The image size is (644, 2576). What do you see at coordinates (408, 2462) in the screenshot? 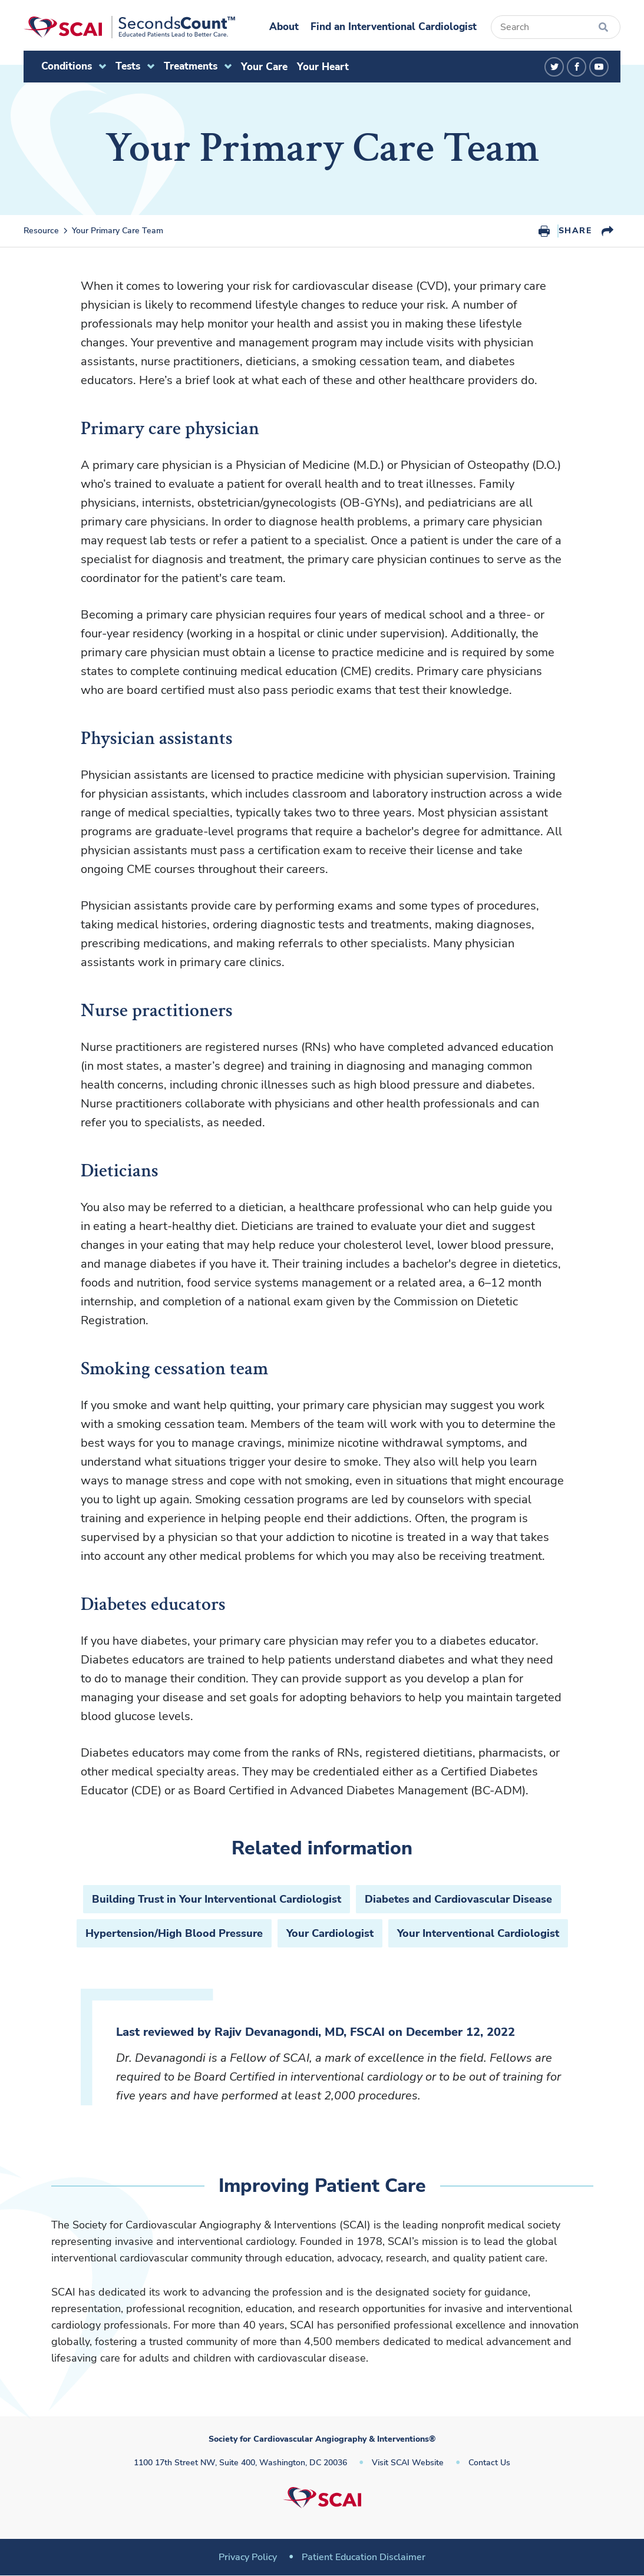
I see `Visit SCAI Website` at bounding box center [408, 2462].